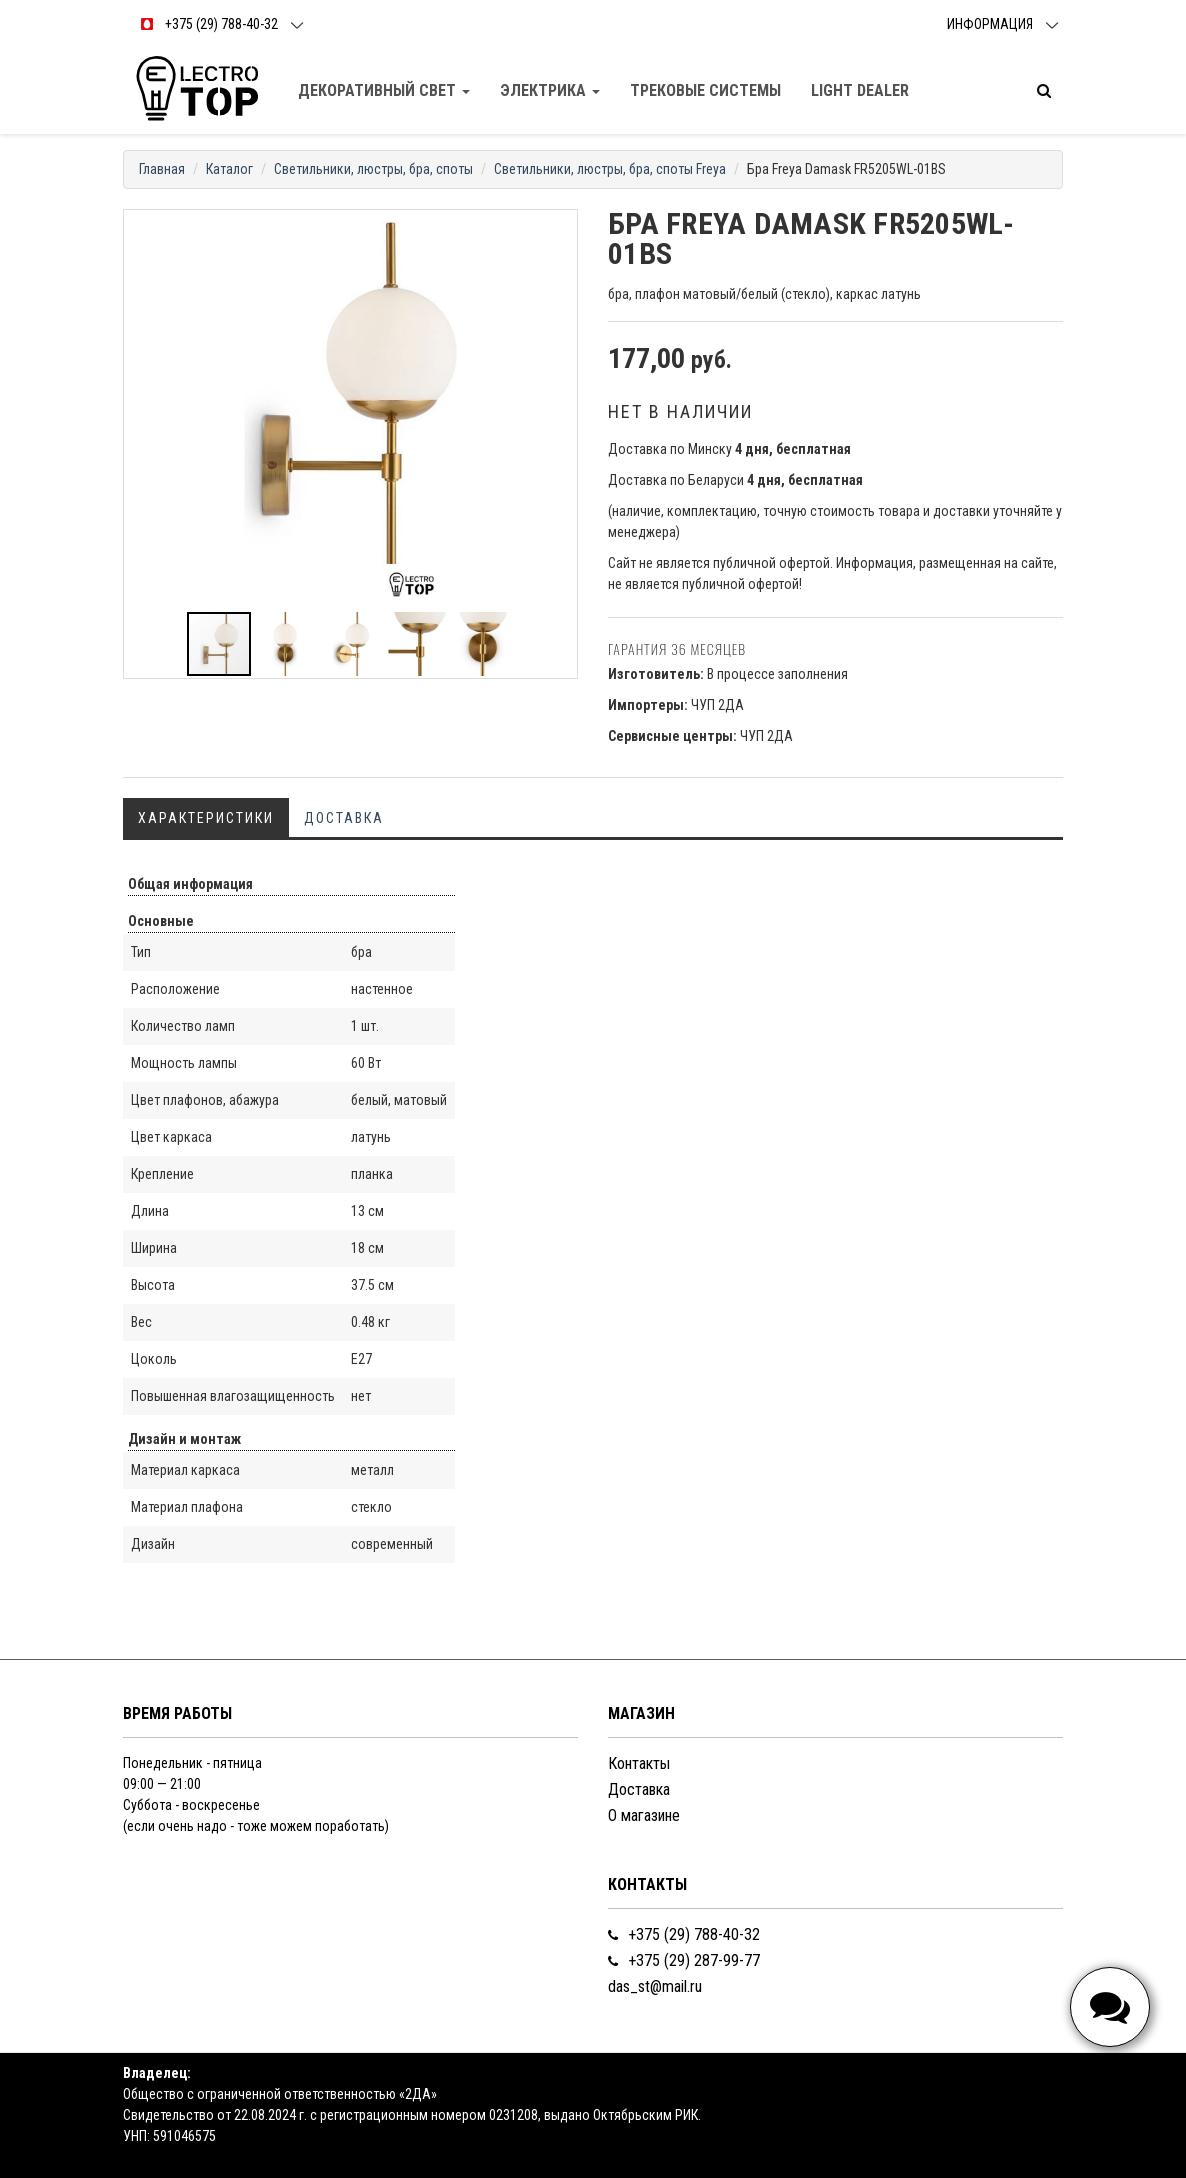  Describe the element at coordinates (655, 1986) in the screenshot. I see `das_st@mail.ru` at that location.